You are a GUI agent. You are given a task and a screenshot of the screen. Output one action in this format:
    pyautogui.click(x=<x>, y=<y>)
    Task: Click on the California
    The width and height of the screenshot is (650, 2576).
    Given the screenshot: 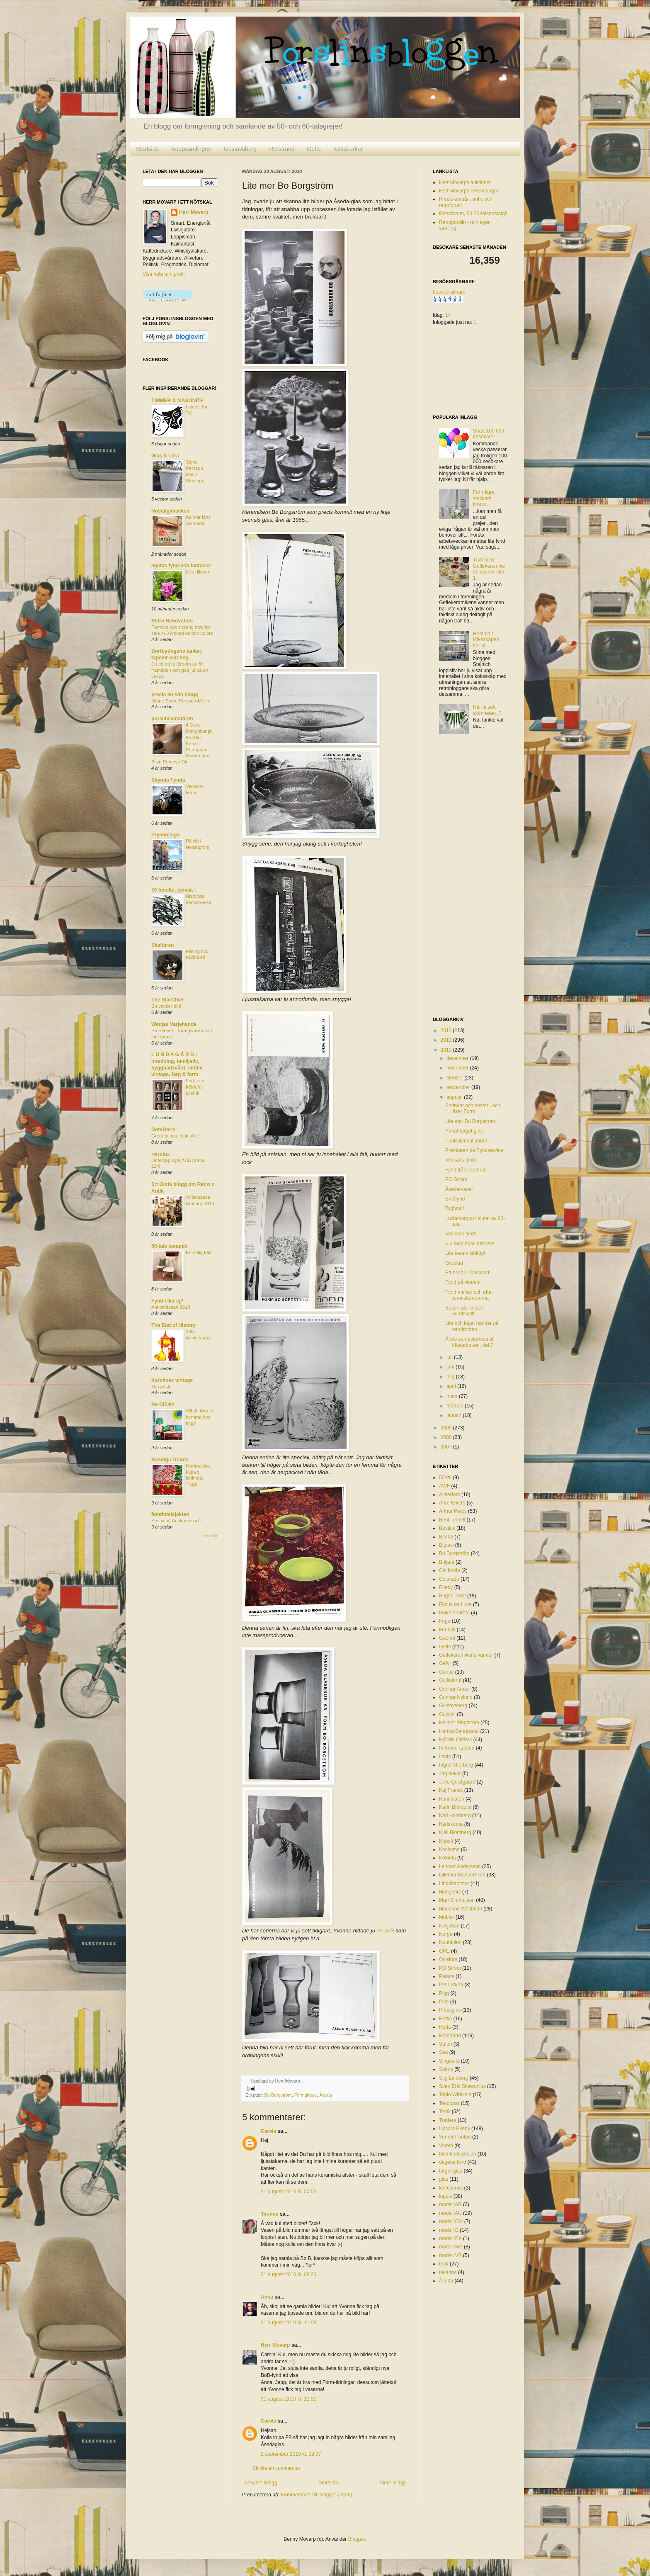 What is the action you would take?
    pyautogui.click(x=449, y=1570)
    